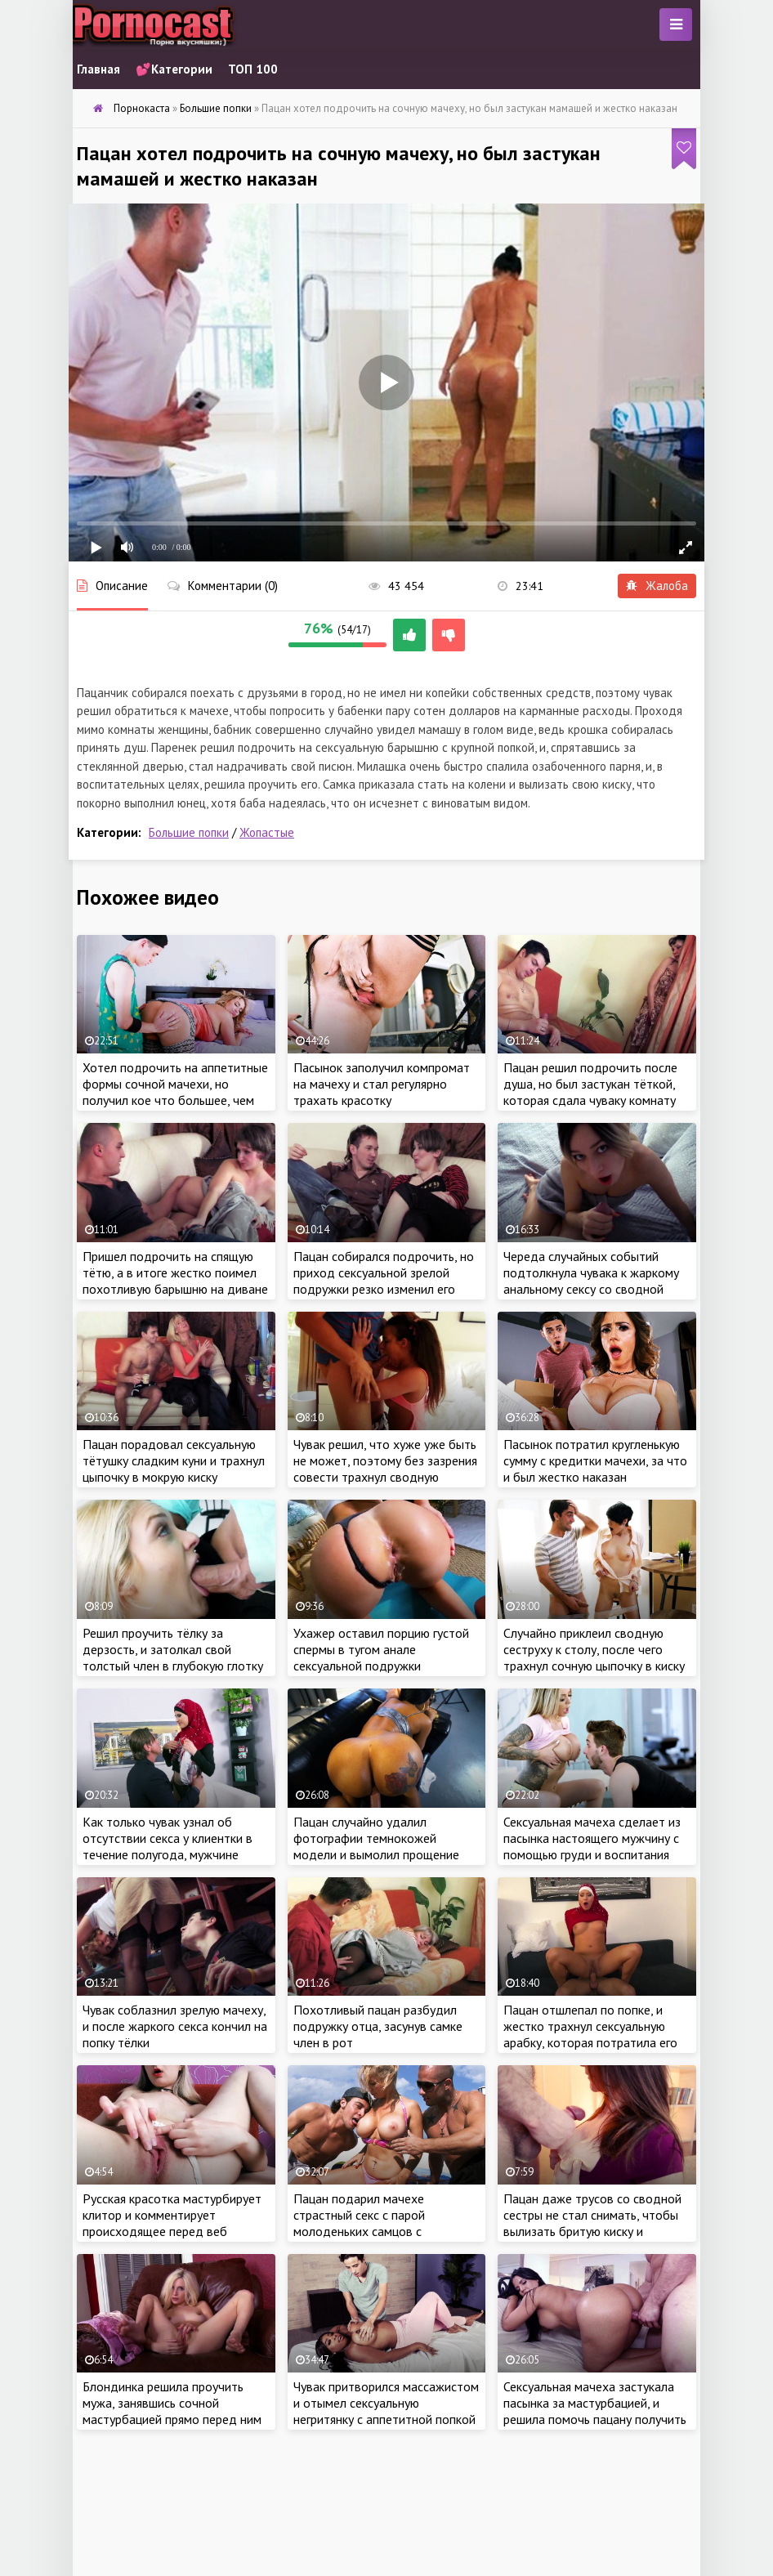 This screenshot has width=773, height=2576. Describe the element at coordinates (175, 1092) in the screenshot. I see `Хотел подрочить на аппетитные формы сочной мачехи, но получил кое что большее, чем обычная дрочка` at that location.